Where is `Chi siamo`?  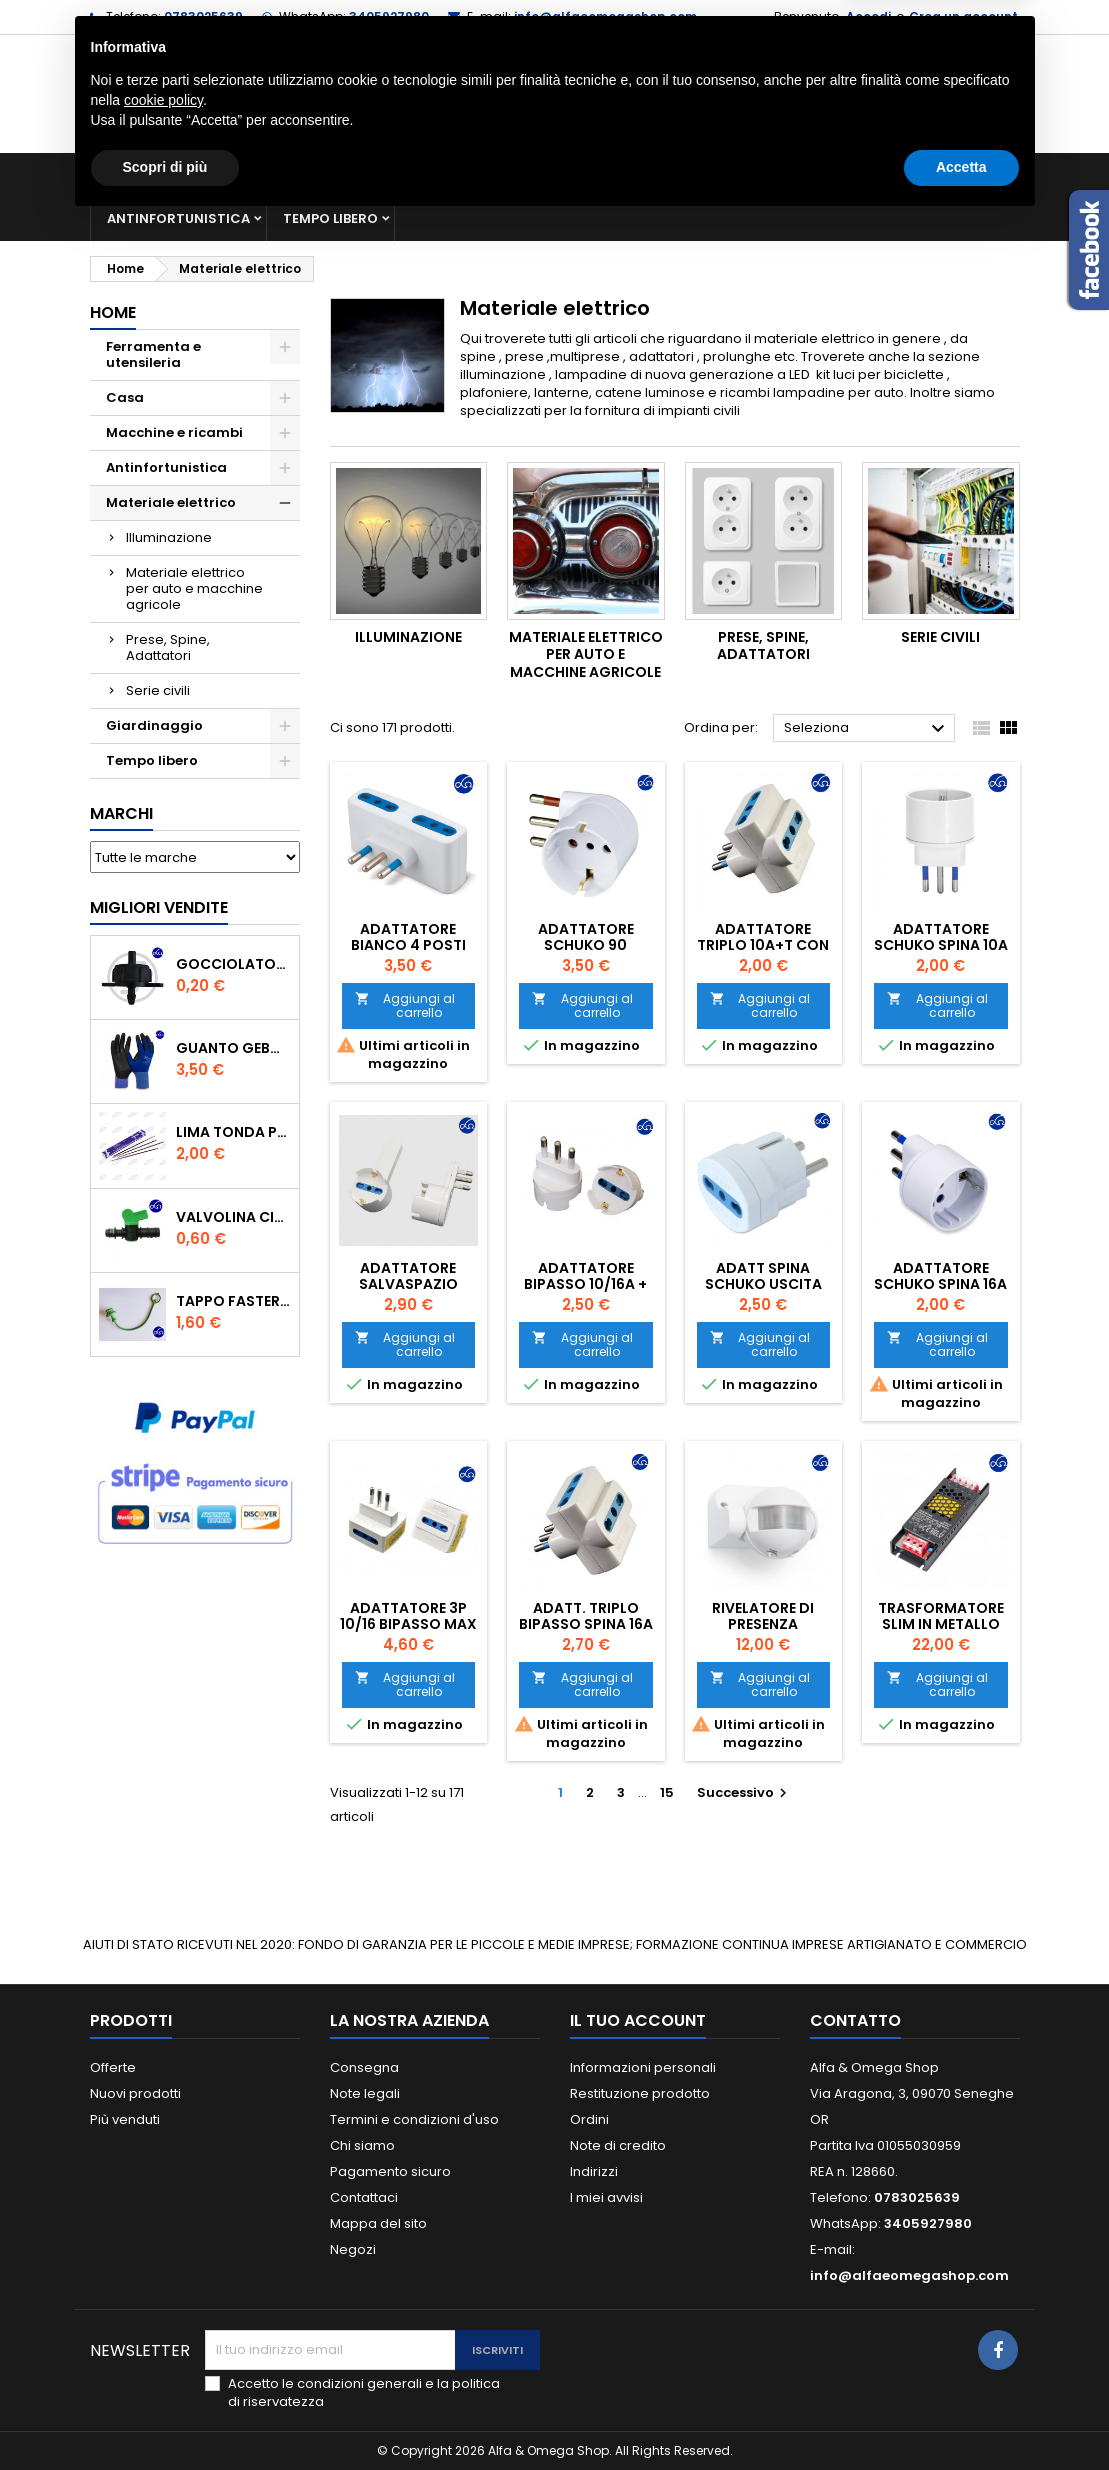
Chi siamo is located at coordinates (362, 2145).